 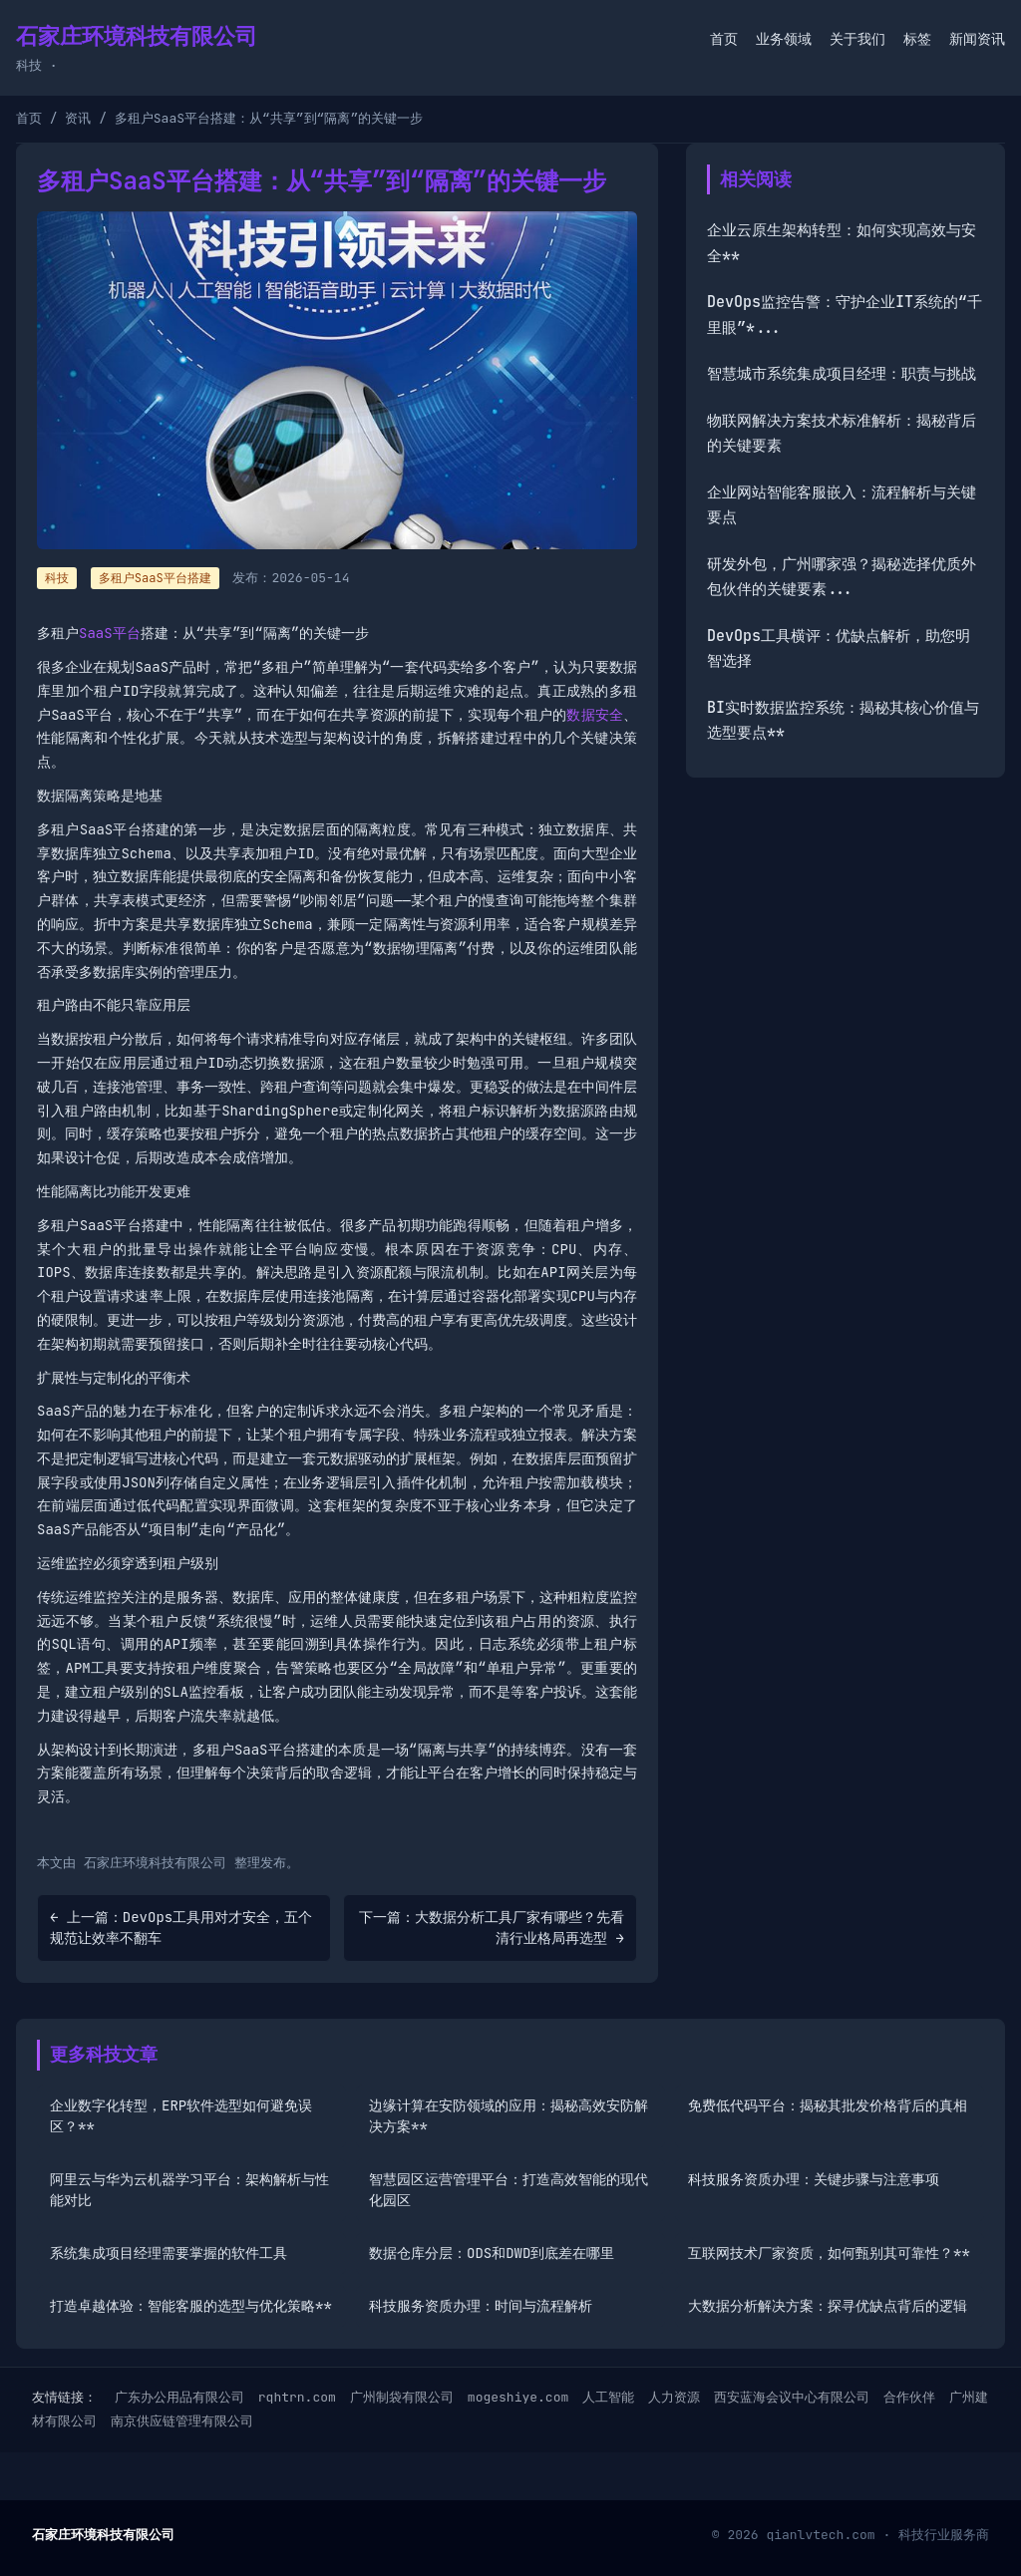 I want to click on 多租户SaaS平台搭建, so click(x=155, y=578).